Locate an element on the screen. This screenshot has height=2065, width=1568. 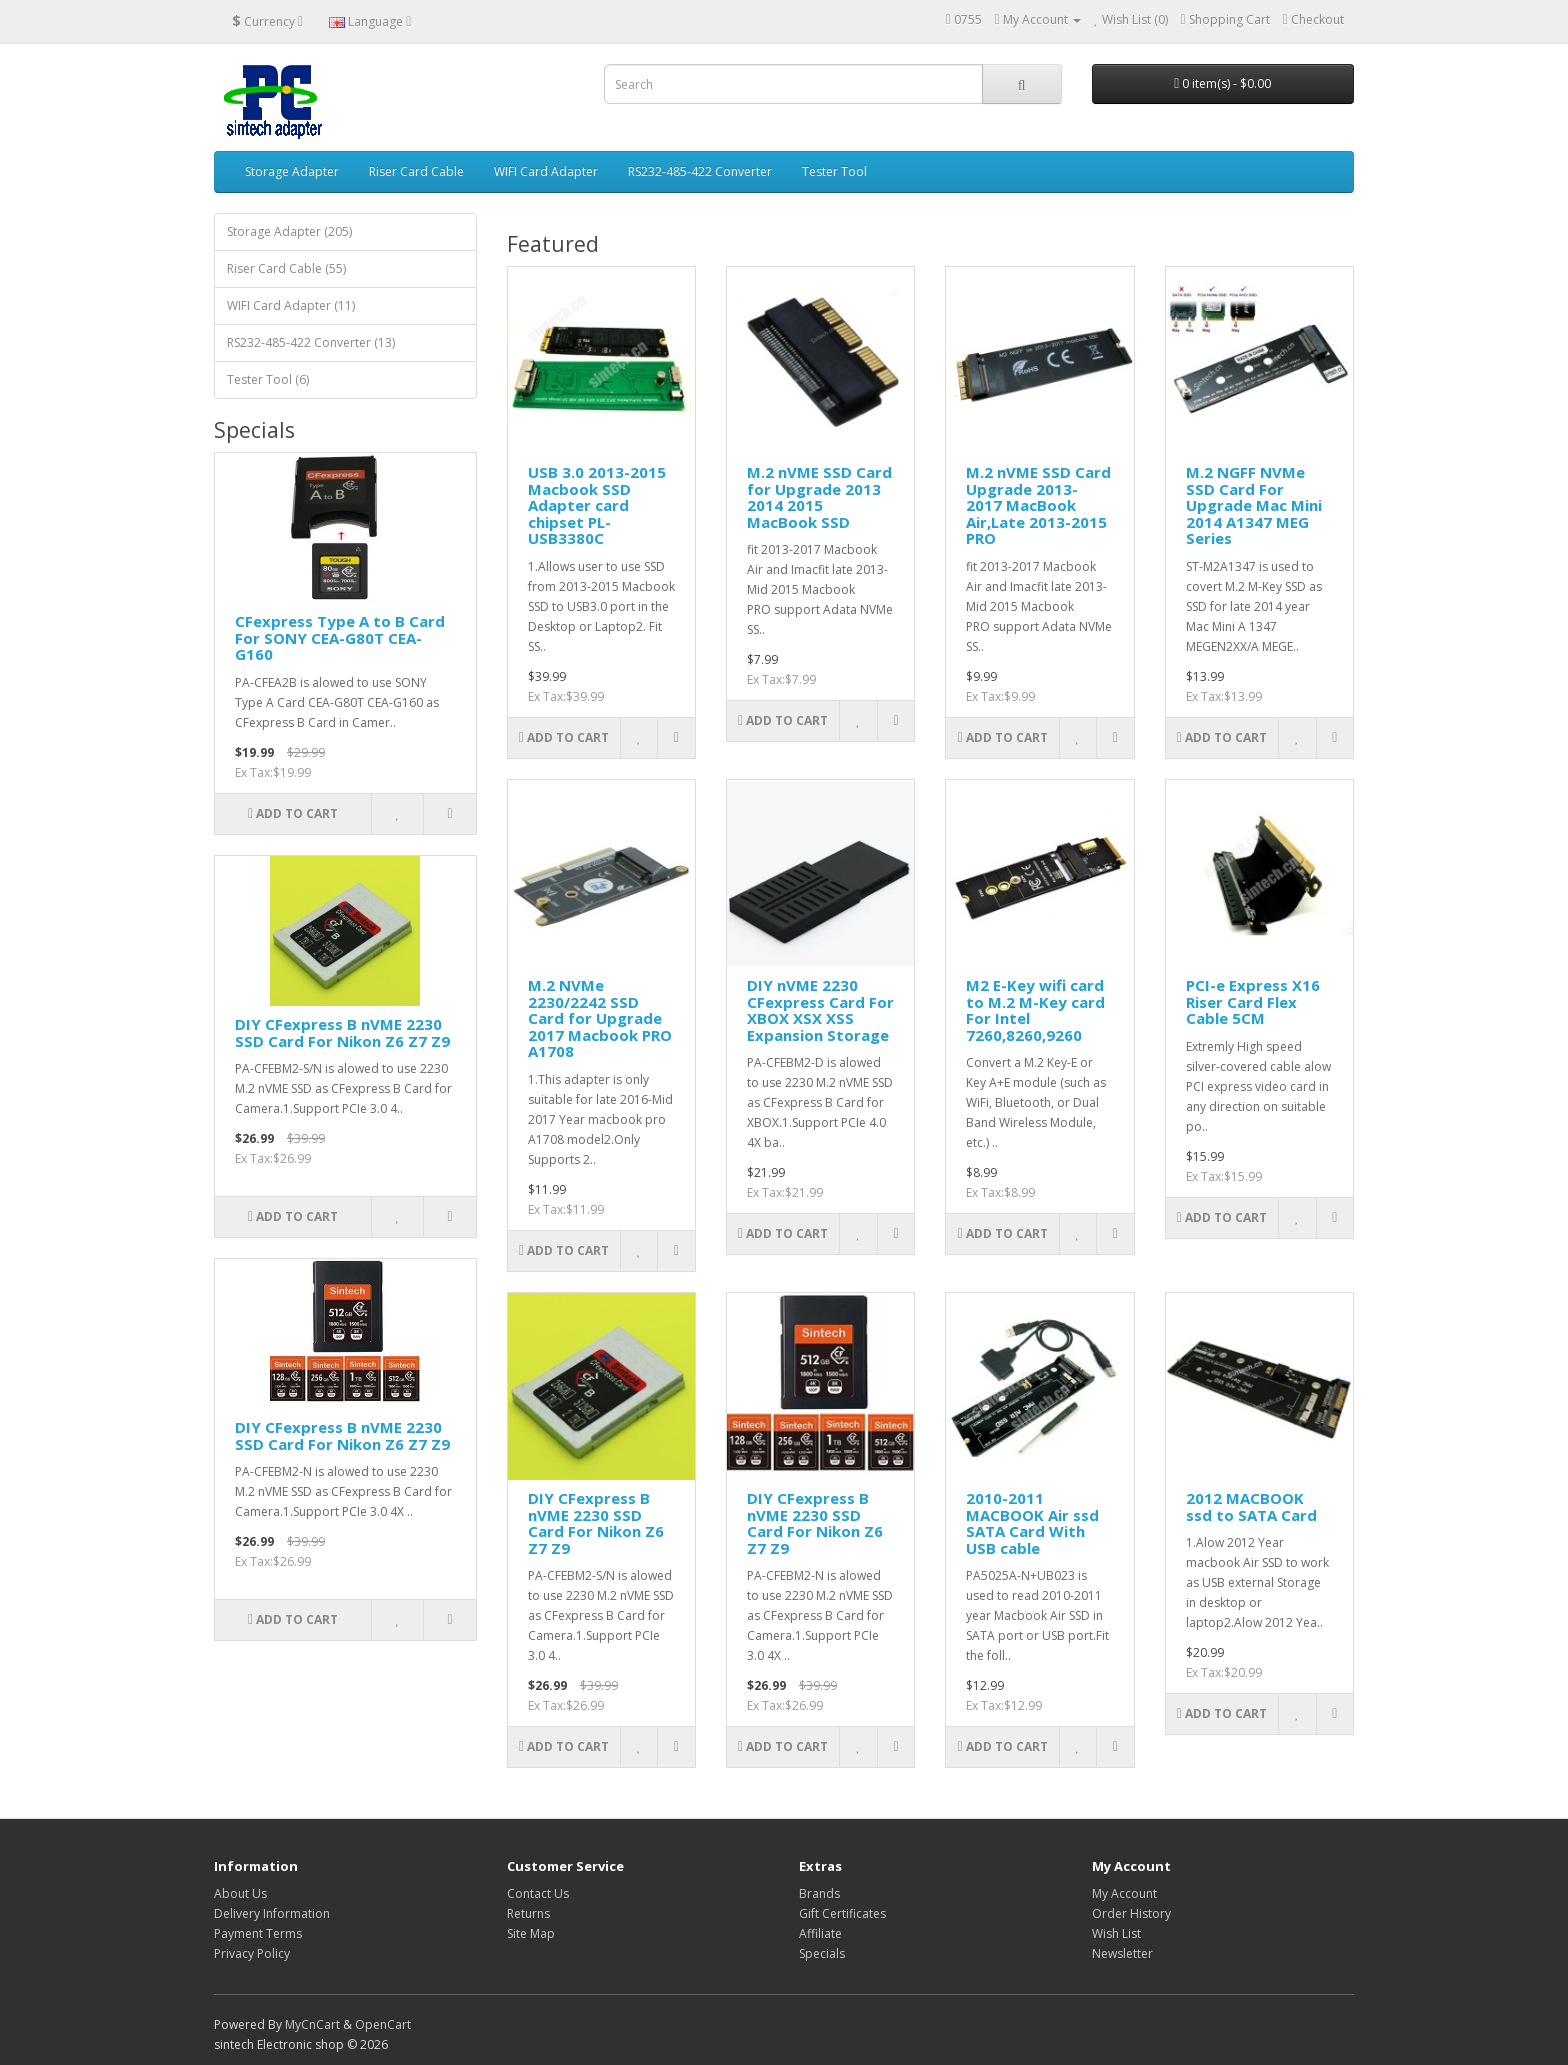
Gift Certificates is located at coordinates (842, 1913).